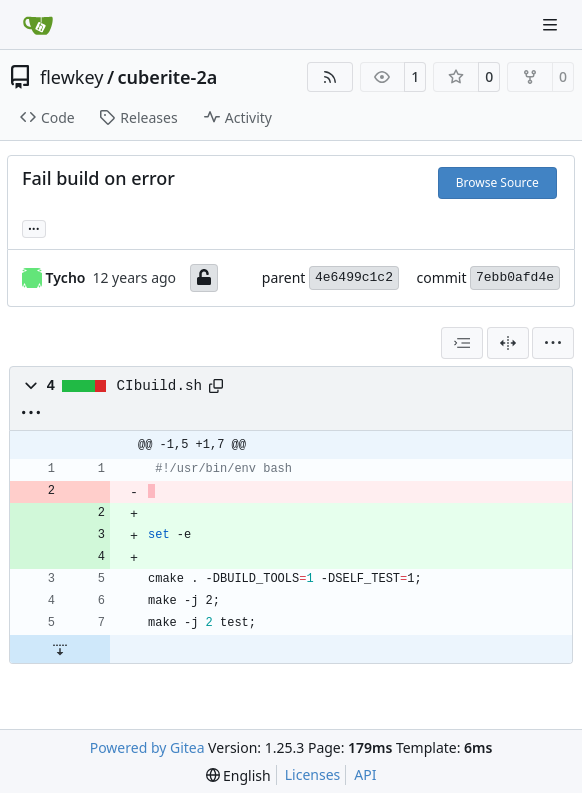 Image resolution: width=582 pixels, height=793 pixels. What do you see at coordinates (497, 182) in the screenshot?
I see `Browse Source` at bounding box center [497, 182].